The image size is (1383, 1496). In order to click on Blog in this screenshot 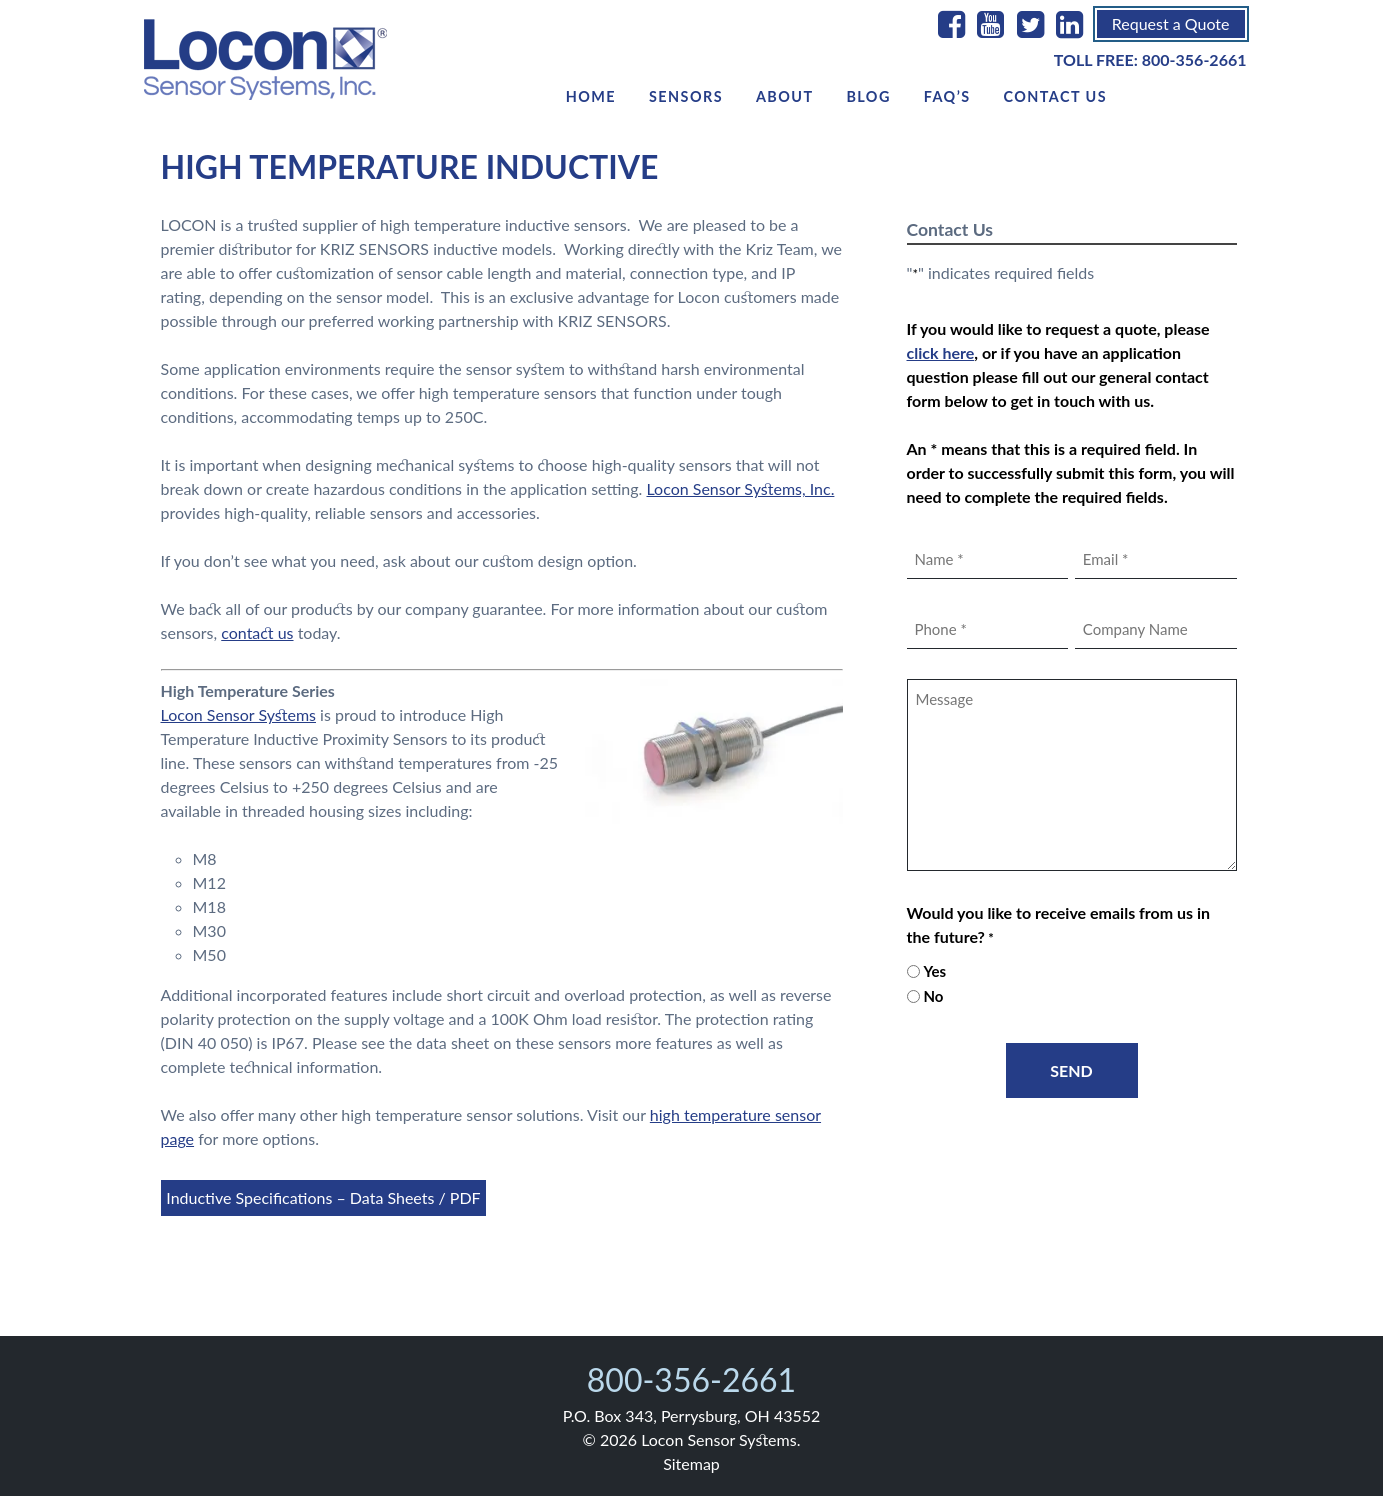, I will do `click(868, 96)`.